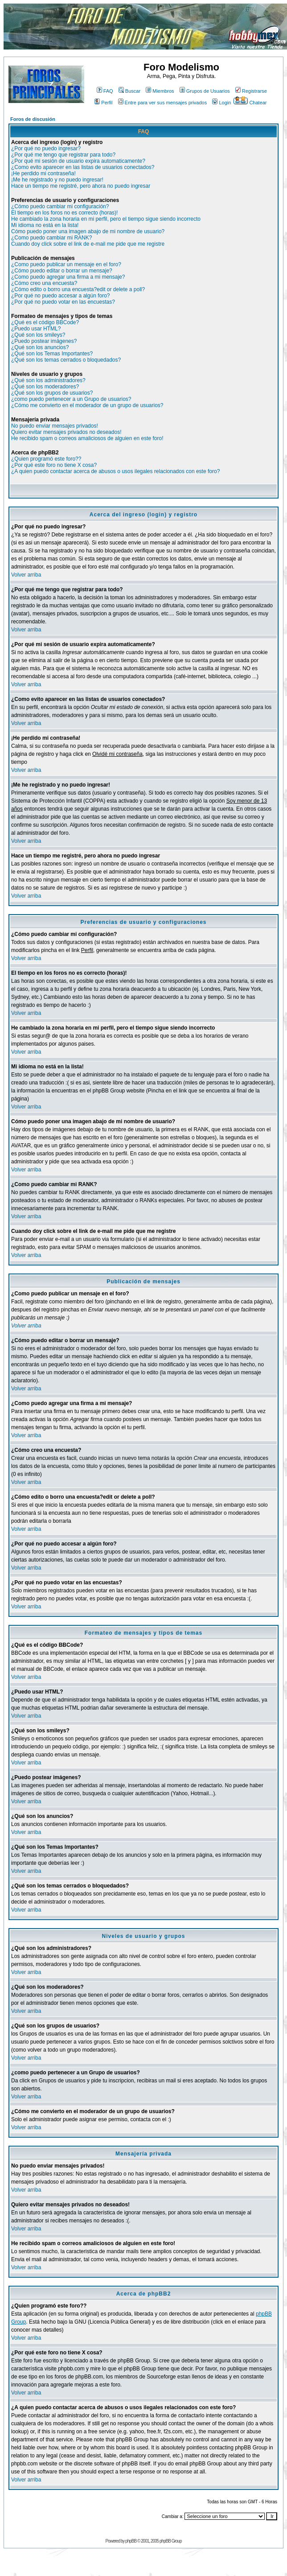 The image size is (287, 2576). Describe the element at coordinates (87, 405) in the screenshot. I see `¿Cómo me convierto en el moderador de un grupo de usuarios?` at that location.